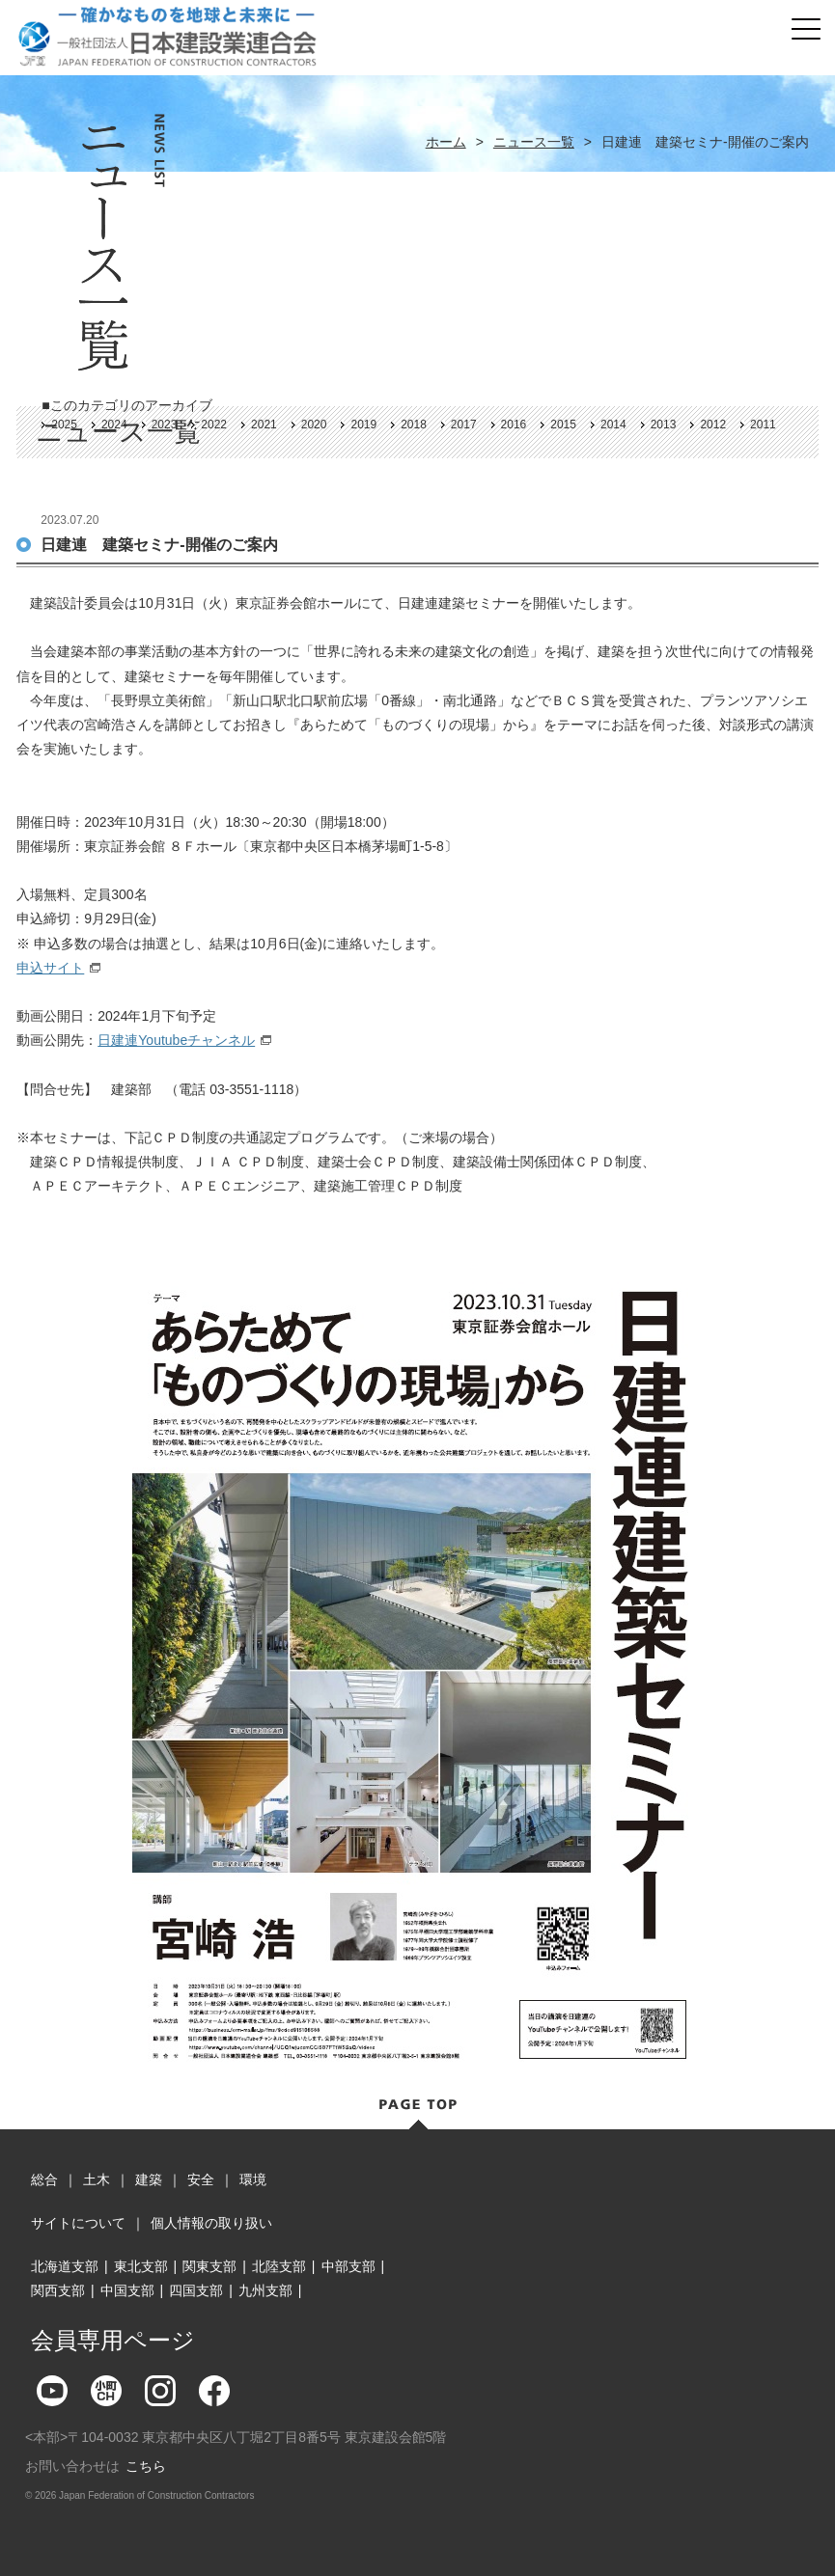 The width and height of the screenshot is (835, 2576). Describe the element at coordinates (533, 142) in the screenshot. I see `ニュース一覧` at that location.